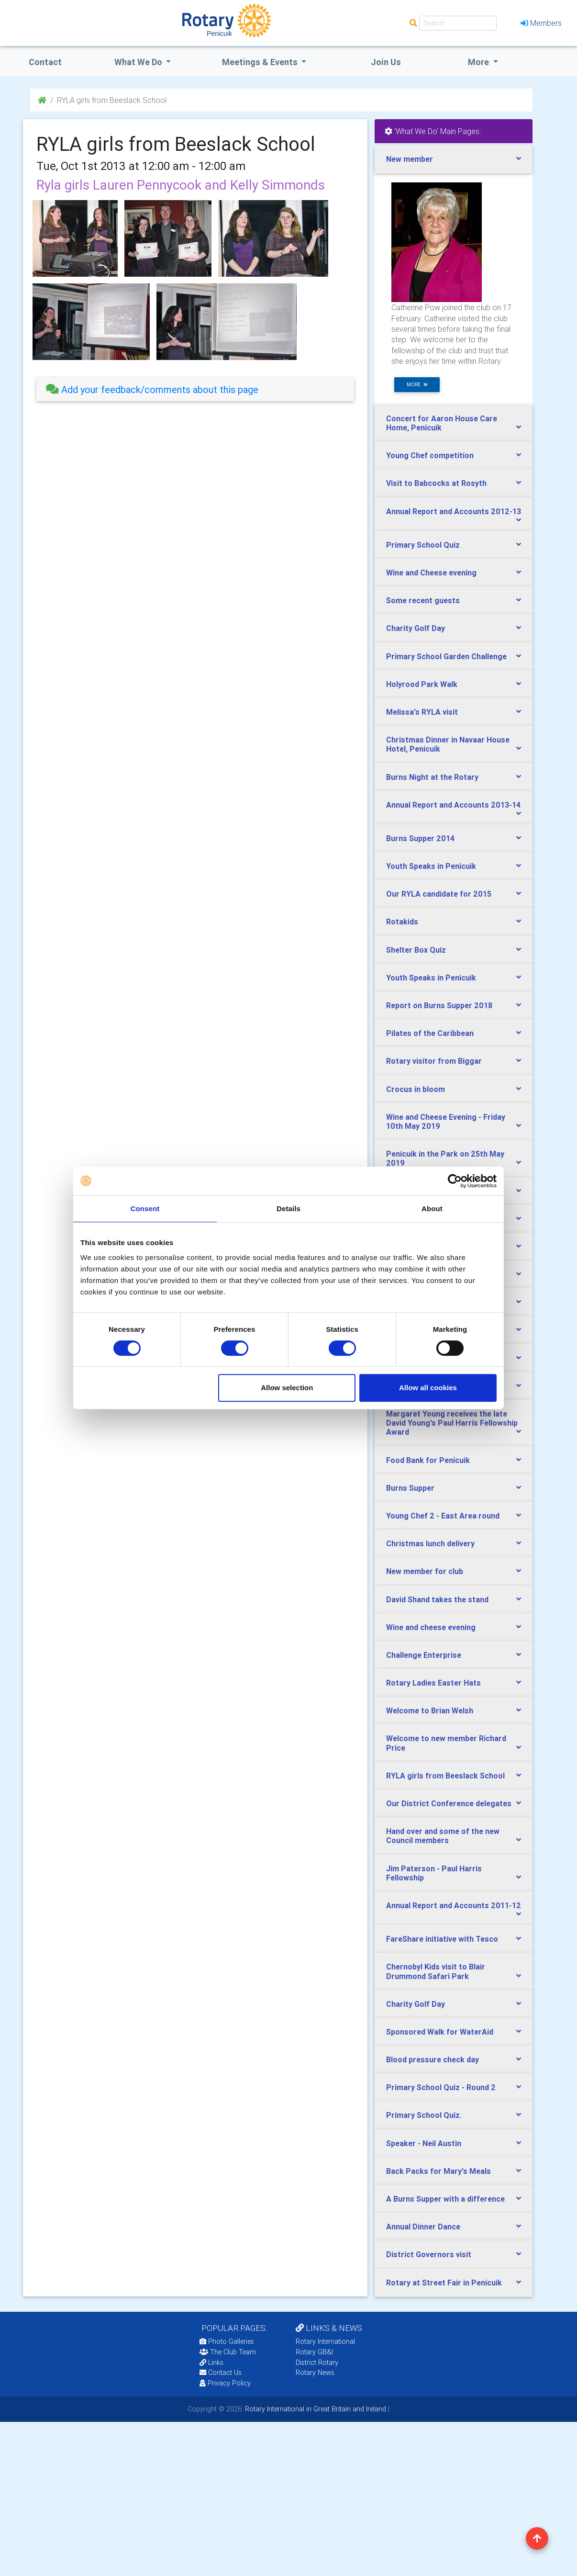 The image size is (577, 2576). Describe the element at coordinates (442, 1515) in the screenshot. I see `Young Chef 2 - East Area round` at that location.